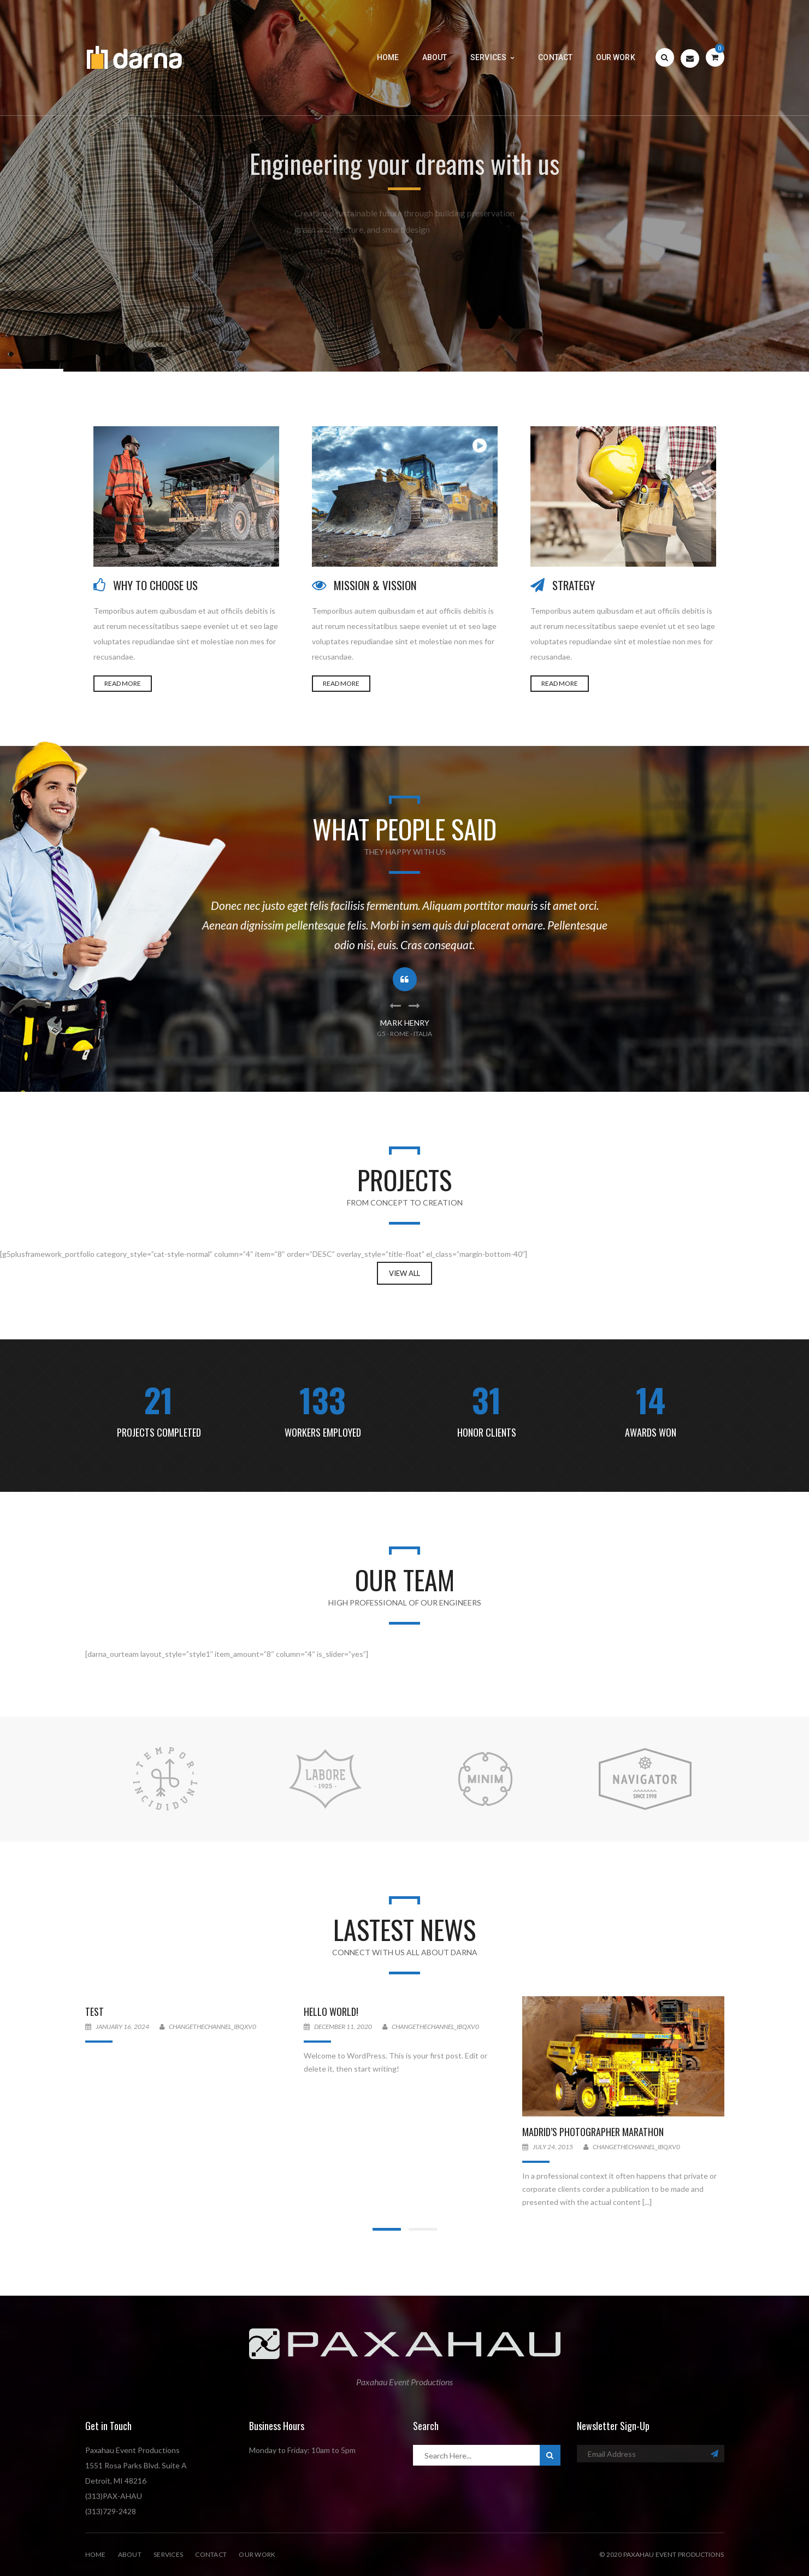 The width and height of the screenshot is (809, 2576). Describe the element at coordinates (257, 2554) in the screenshot. I see `Our Work` at that location.